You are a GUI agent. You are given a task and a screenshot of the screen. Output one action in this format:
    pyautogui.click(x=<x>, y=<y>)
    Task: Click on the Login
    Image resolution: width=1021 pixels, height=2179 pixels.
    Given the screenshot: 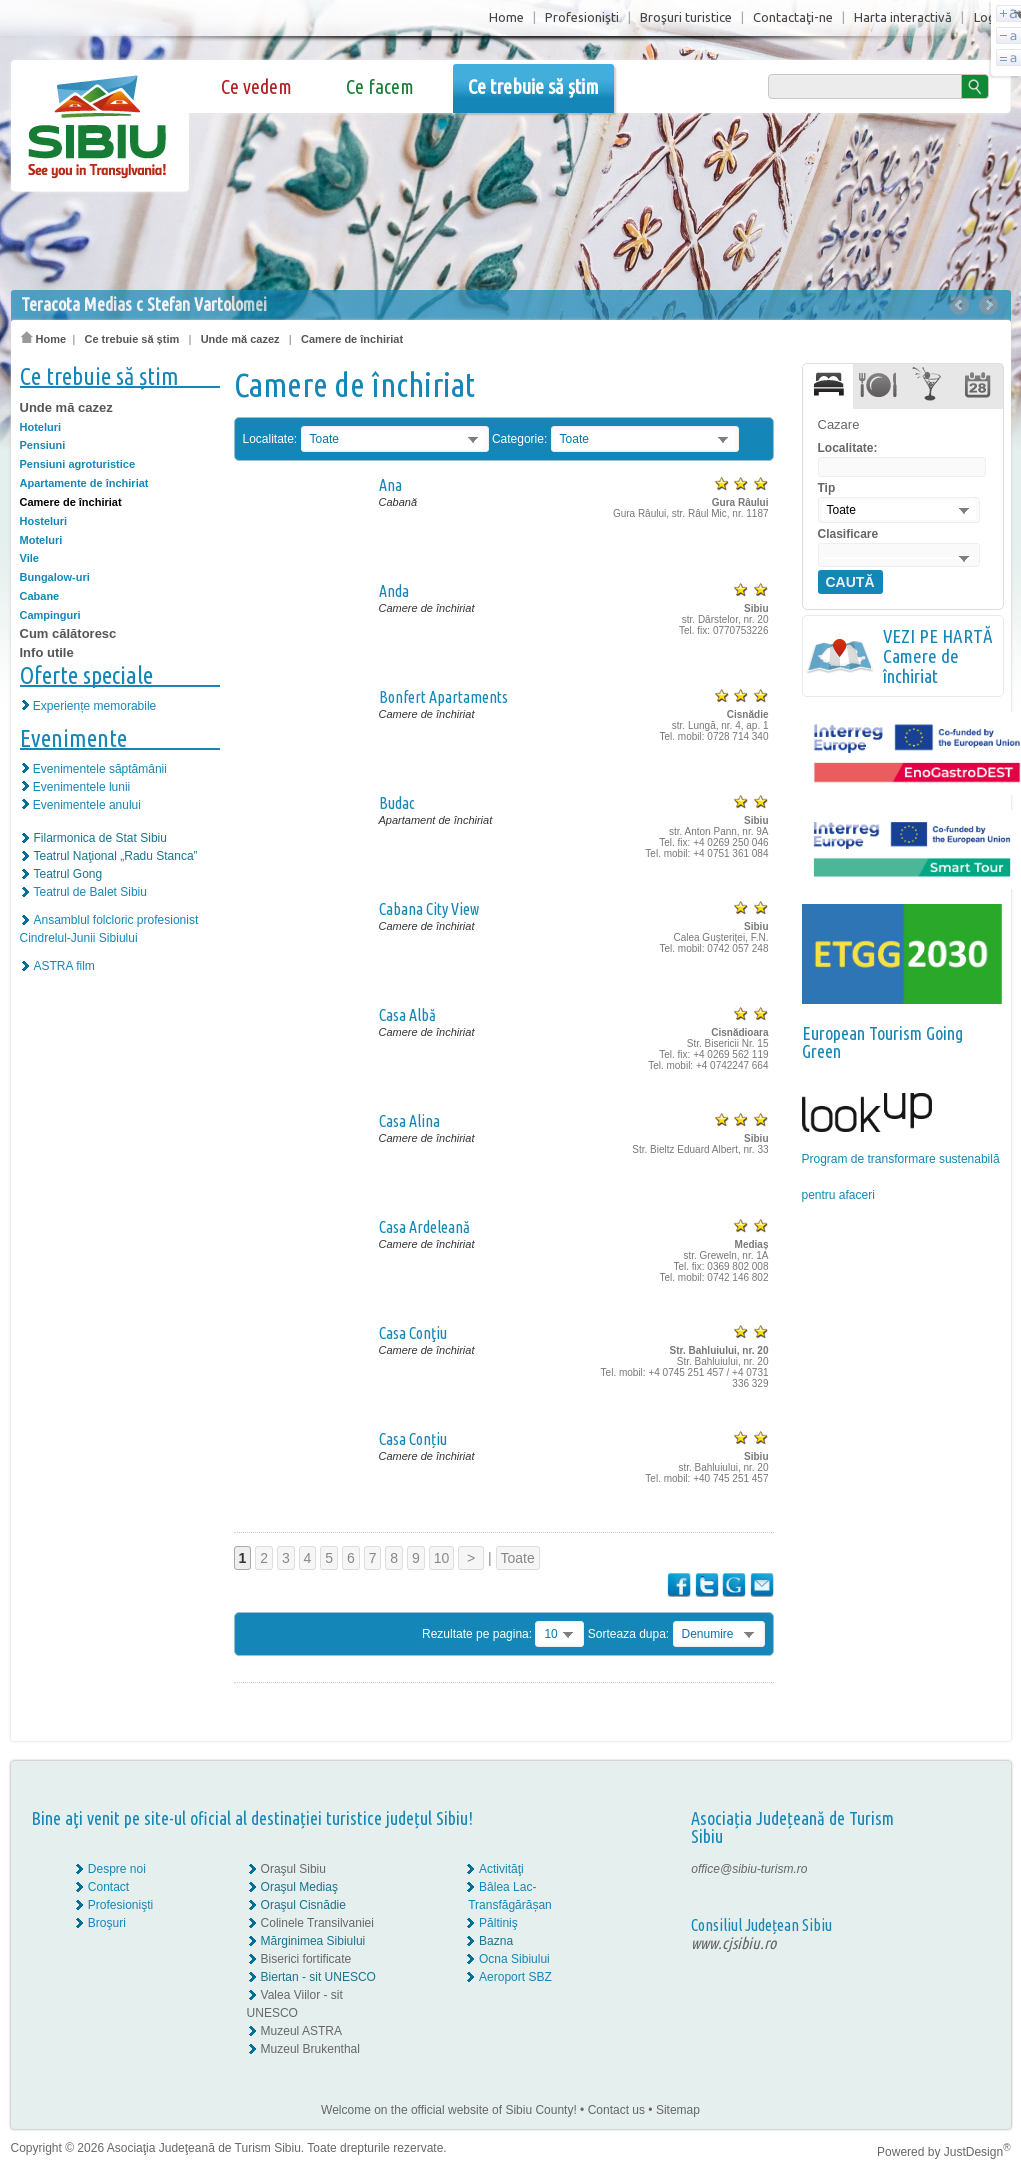 What is the action you would take?
    pyautogui.click(x=990, y=17)
    